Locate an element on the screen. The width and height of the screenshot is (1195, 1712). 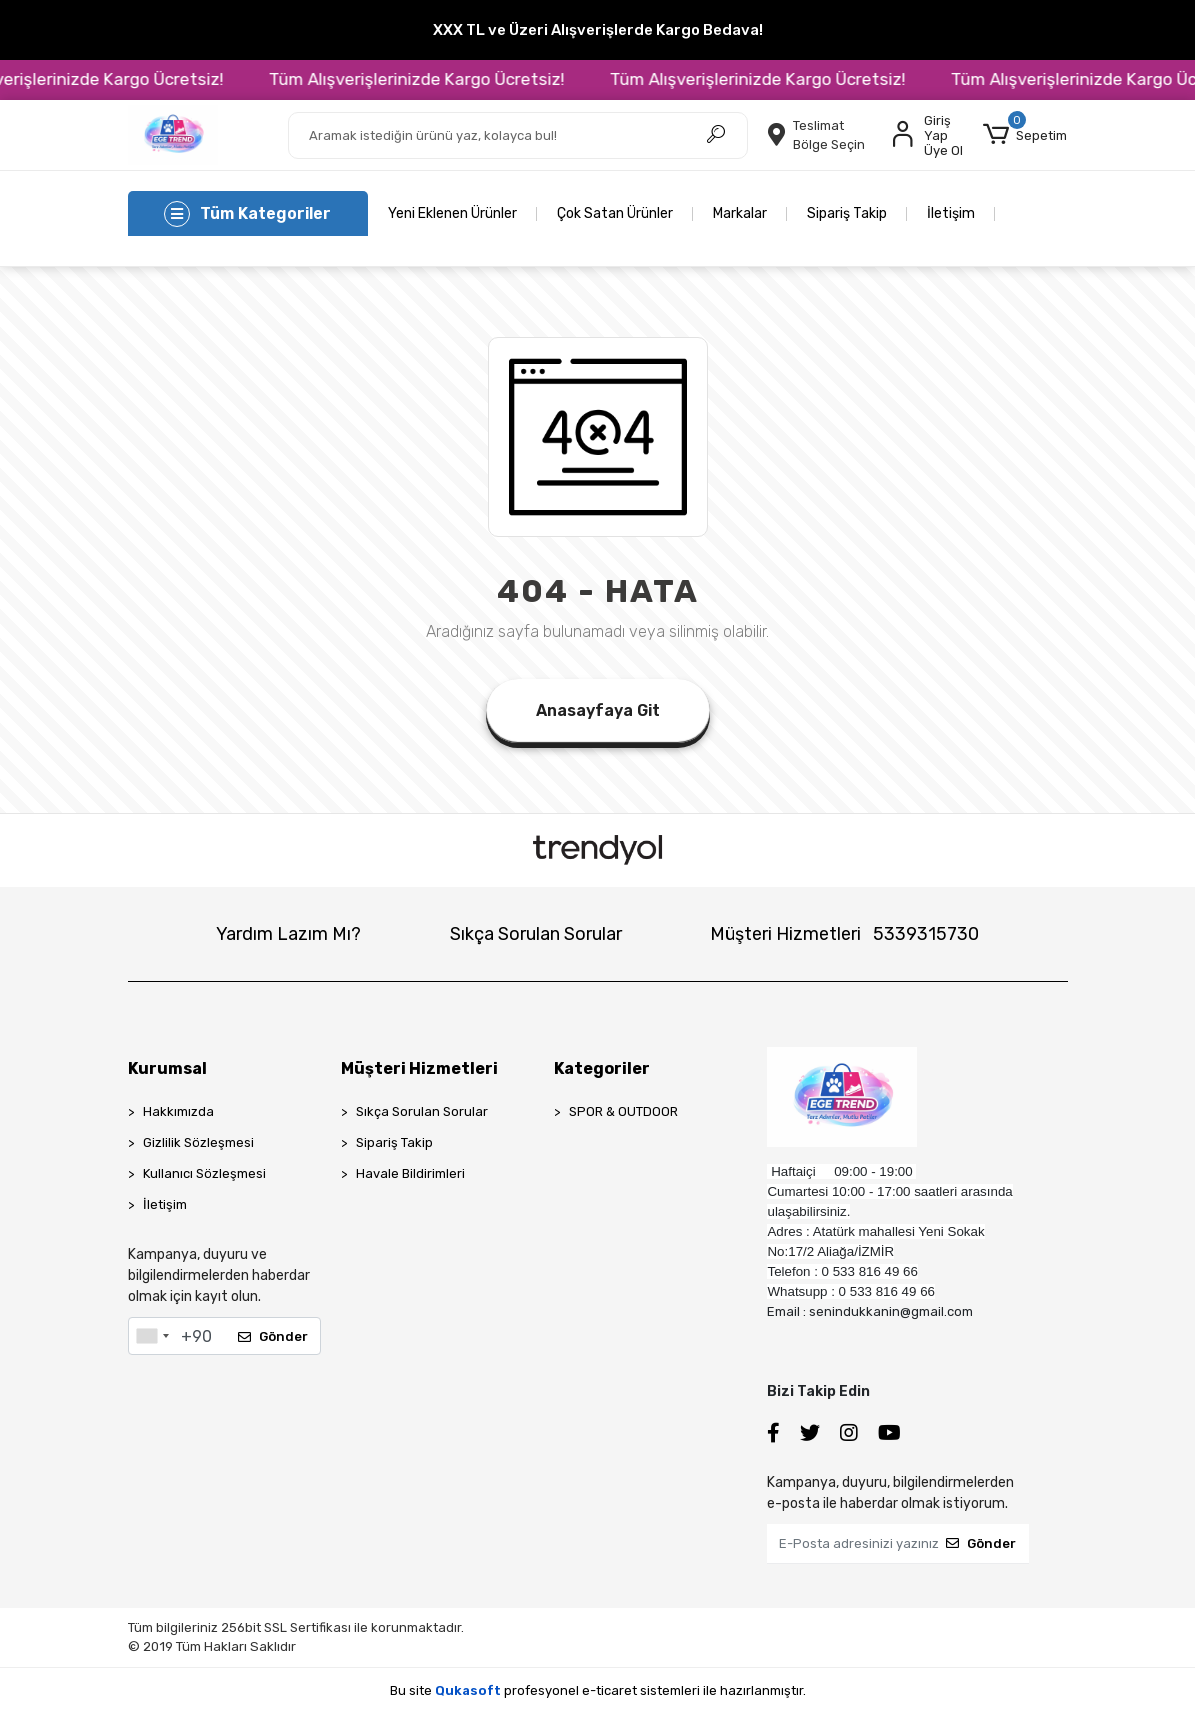
Anasayfaya Git is located at coordinates (598, 710).